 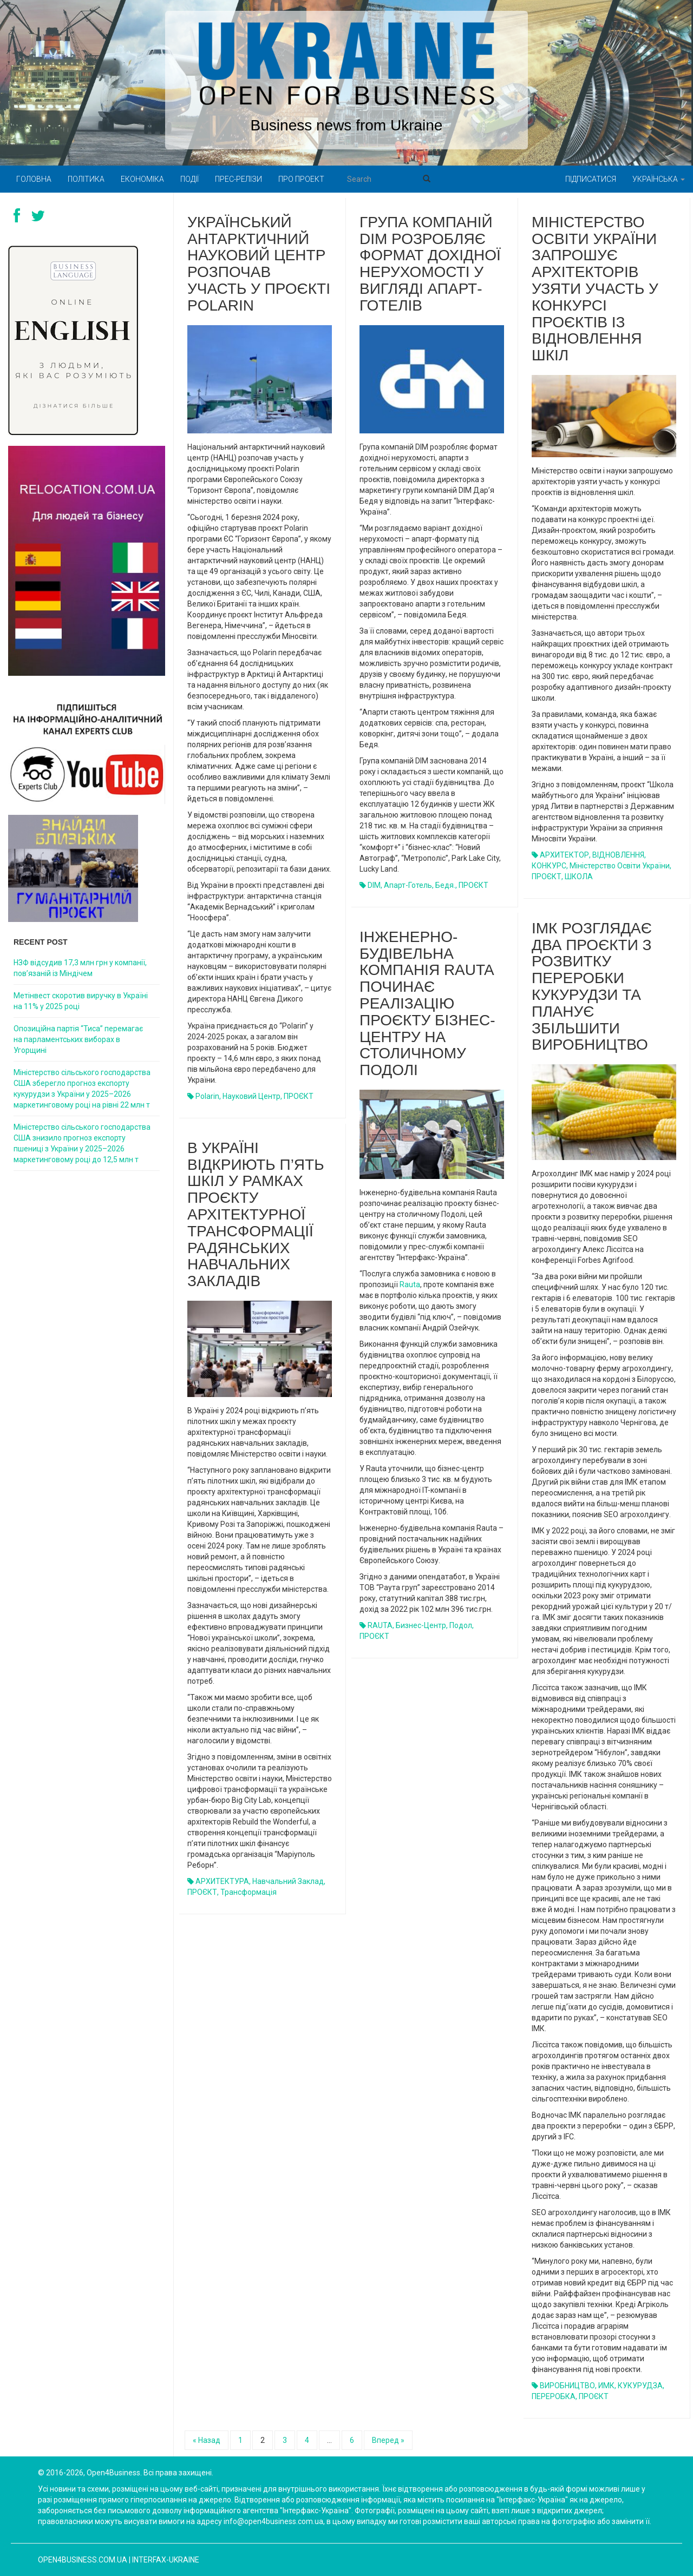 What do you see at coordinates (298, 1096) in the screenshot?
I see `ПРОЄКТ` at bounding box center [298, 1096].